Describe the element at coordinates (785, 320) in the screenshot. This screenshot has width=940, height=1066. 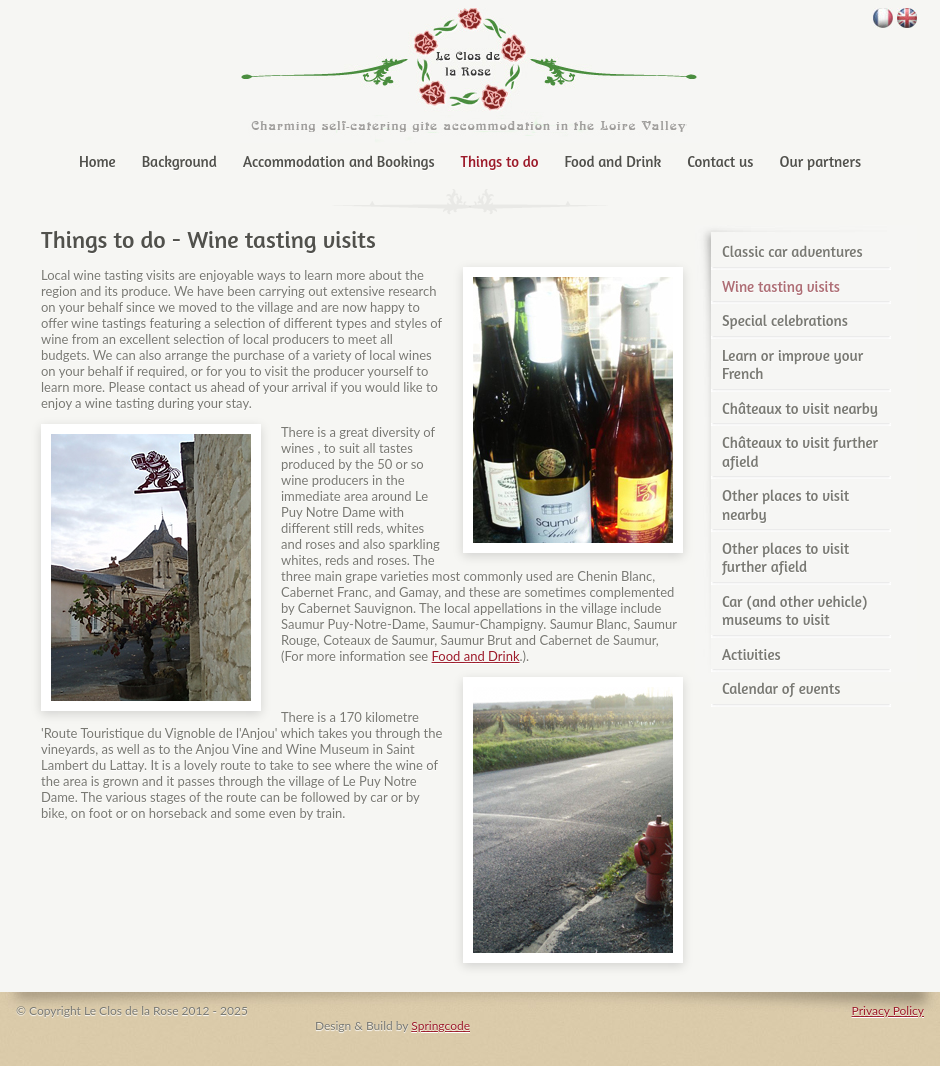
I see `Special celebrations` at that location.